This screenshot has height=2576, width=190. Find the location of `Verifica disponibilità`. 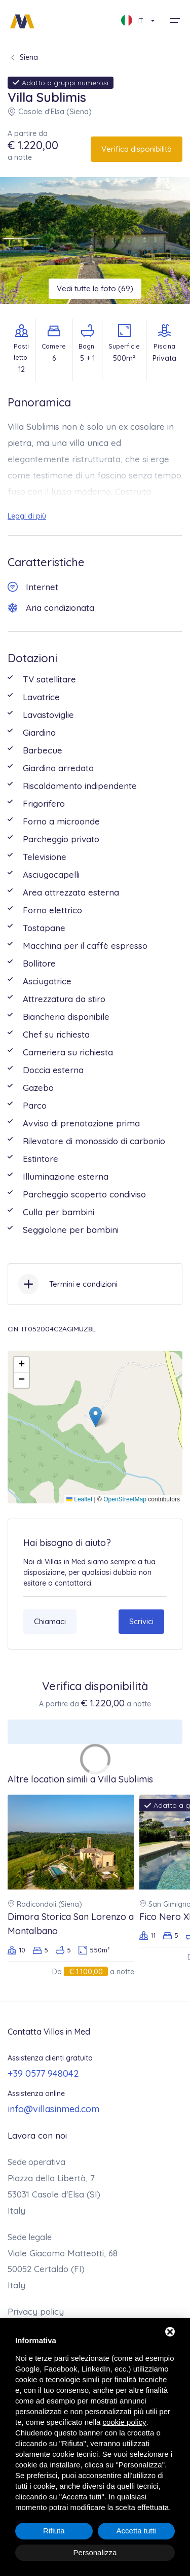

Verifica disponibilità is located at coordinates (136, 149).